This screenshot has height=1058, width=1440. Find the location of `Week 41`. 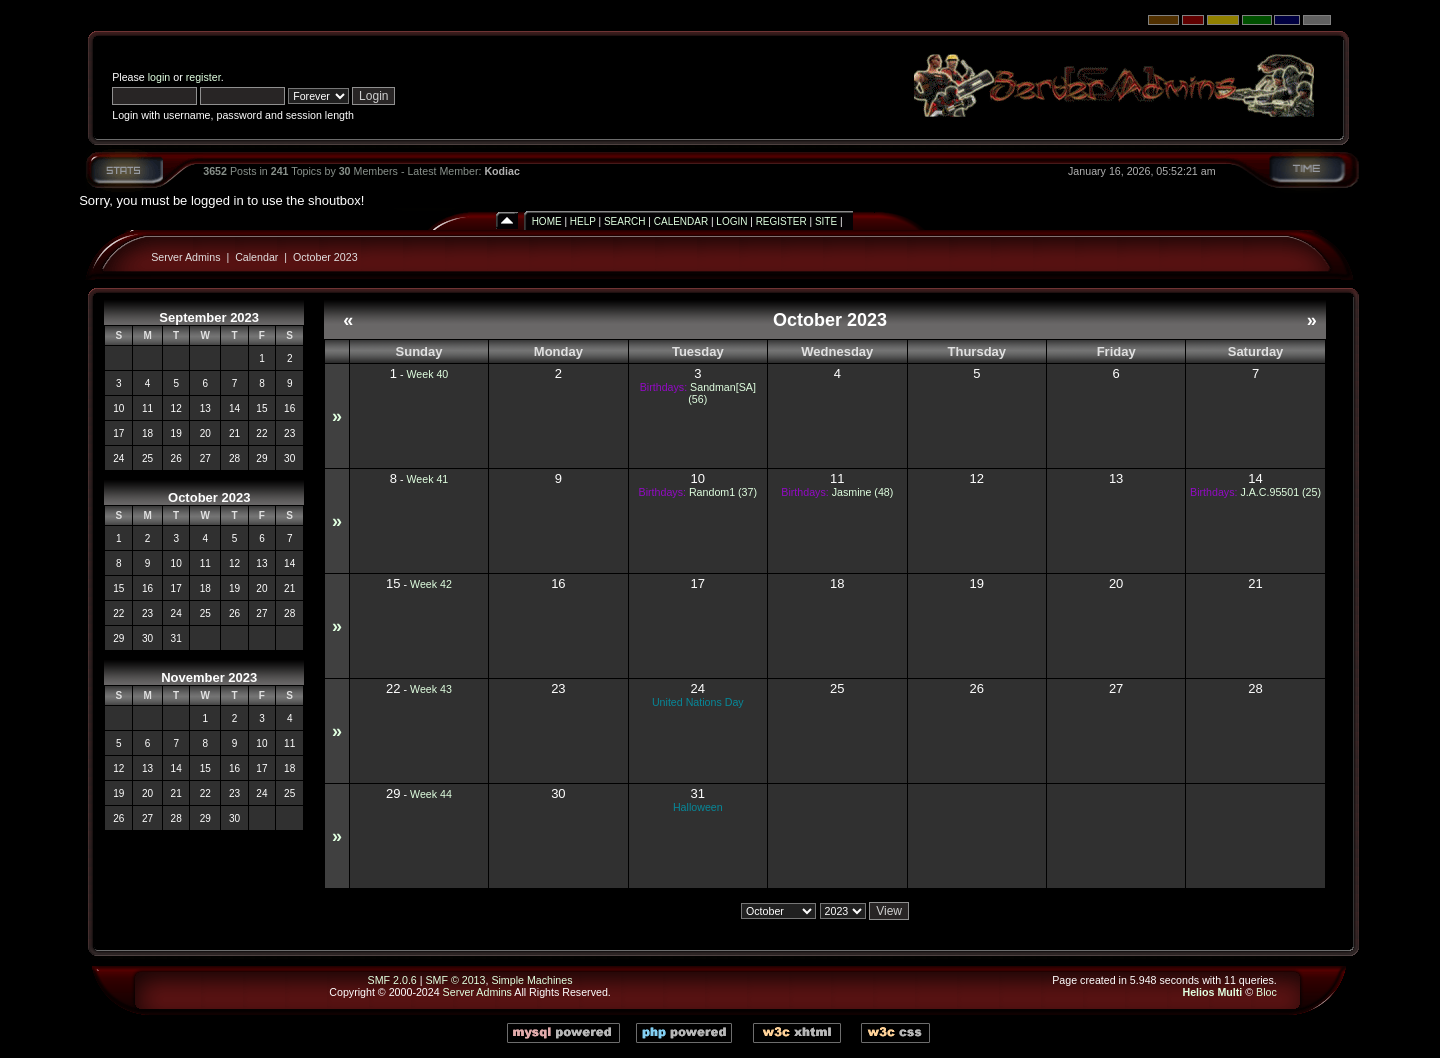

Week 41 is located at coordinates (427, 479).